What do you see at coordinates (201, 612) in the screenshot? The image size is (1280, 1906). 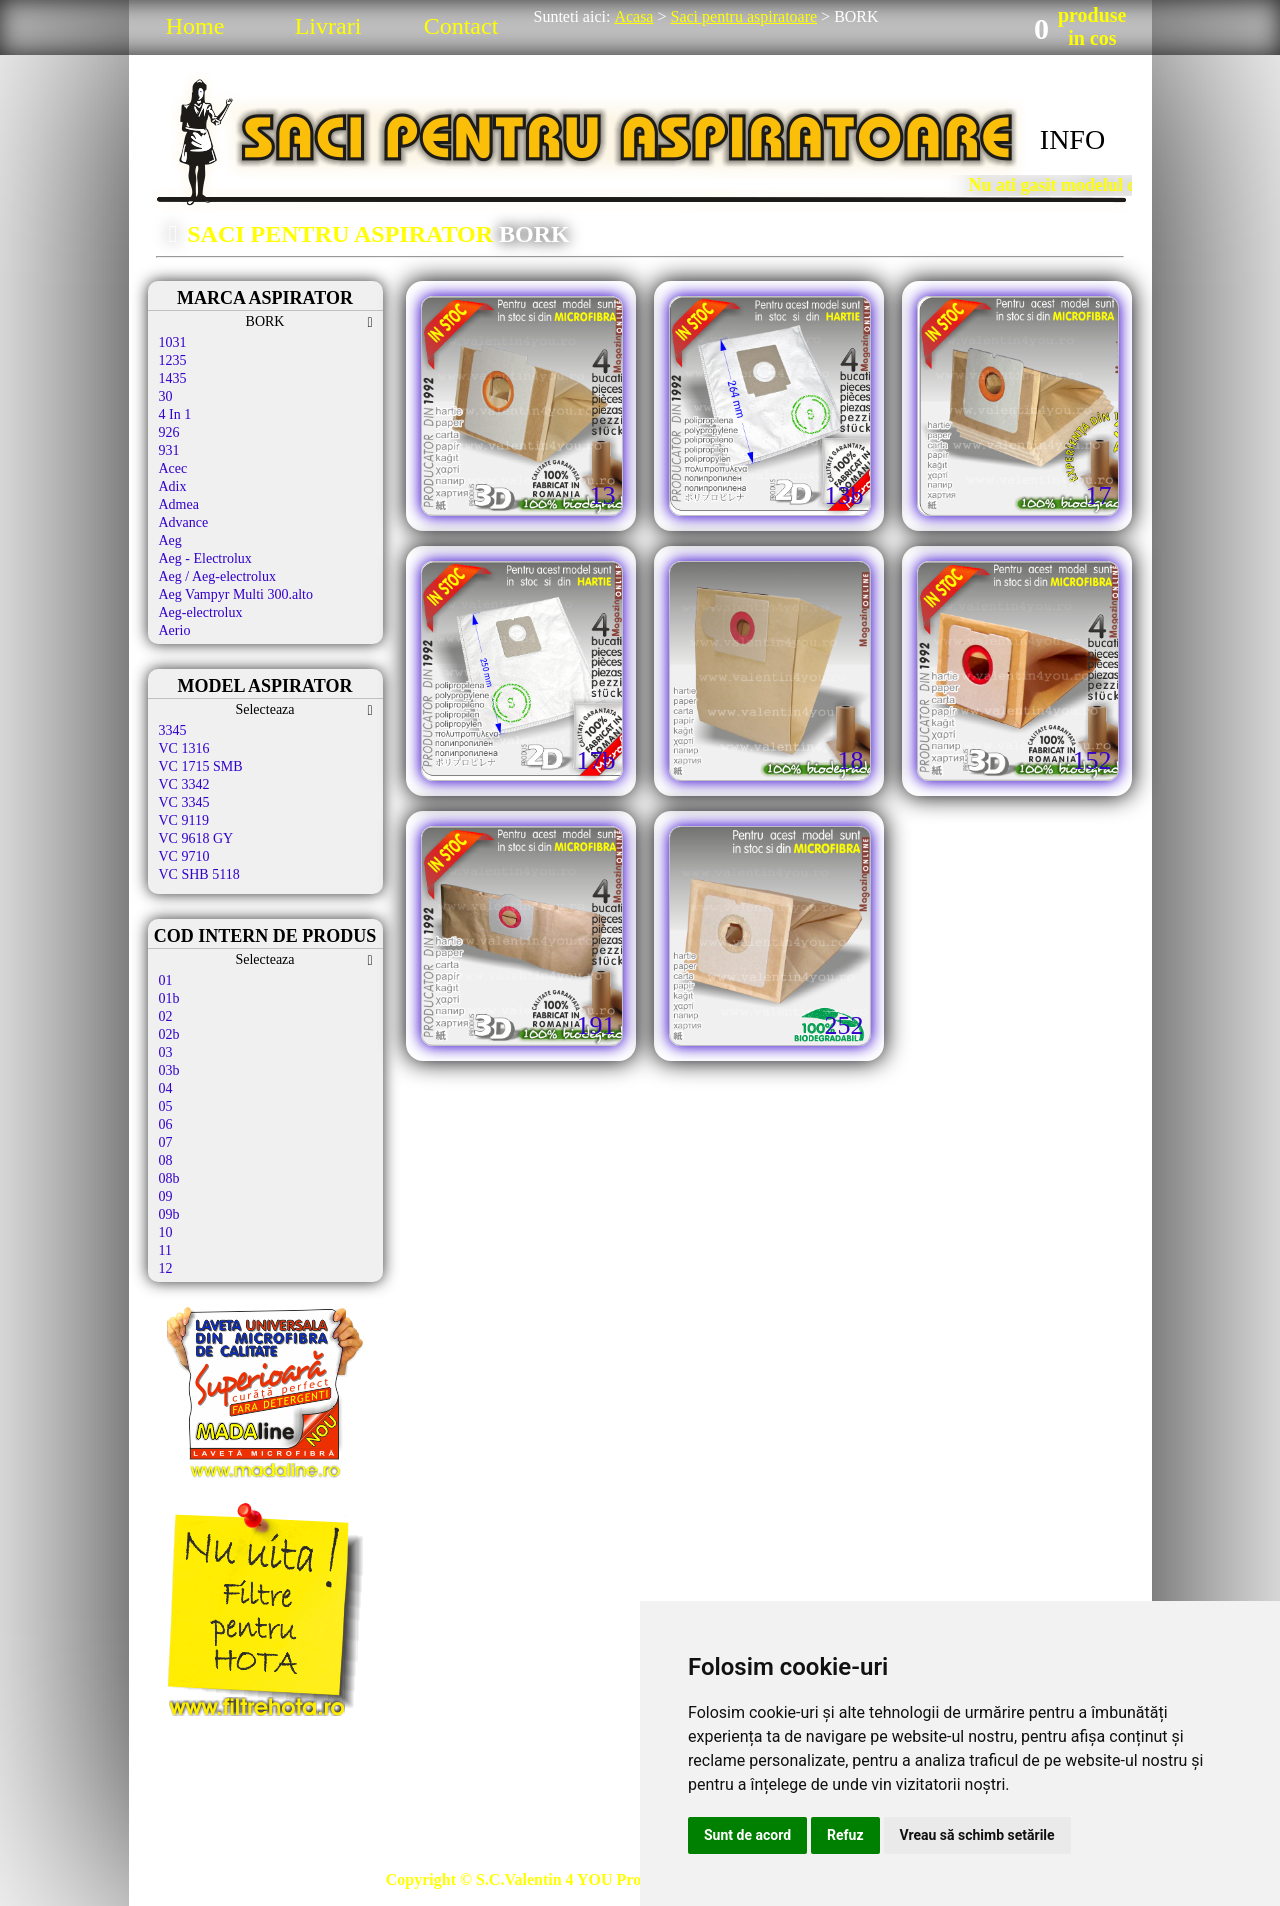 I see `Aeg-electrolux` at bounding box center [201, 612].